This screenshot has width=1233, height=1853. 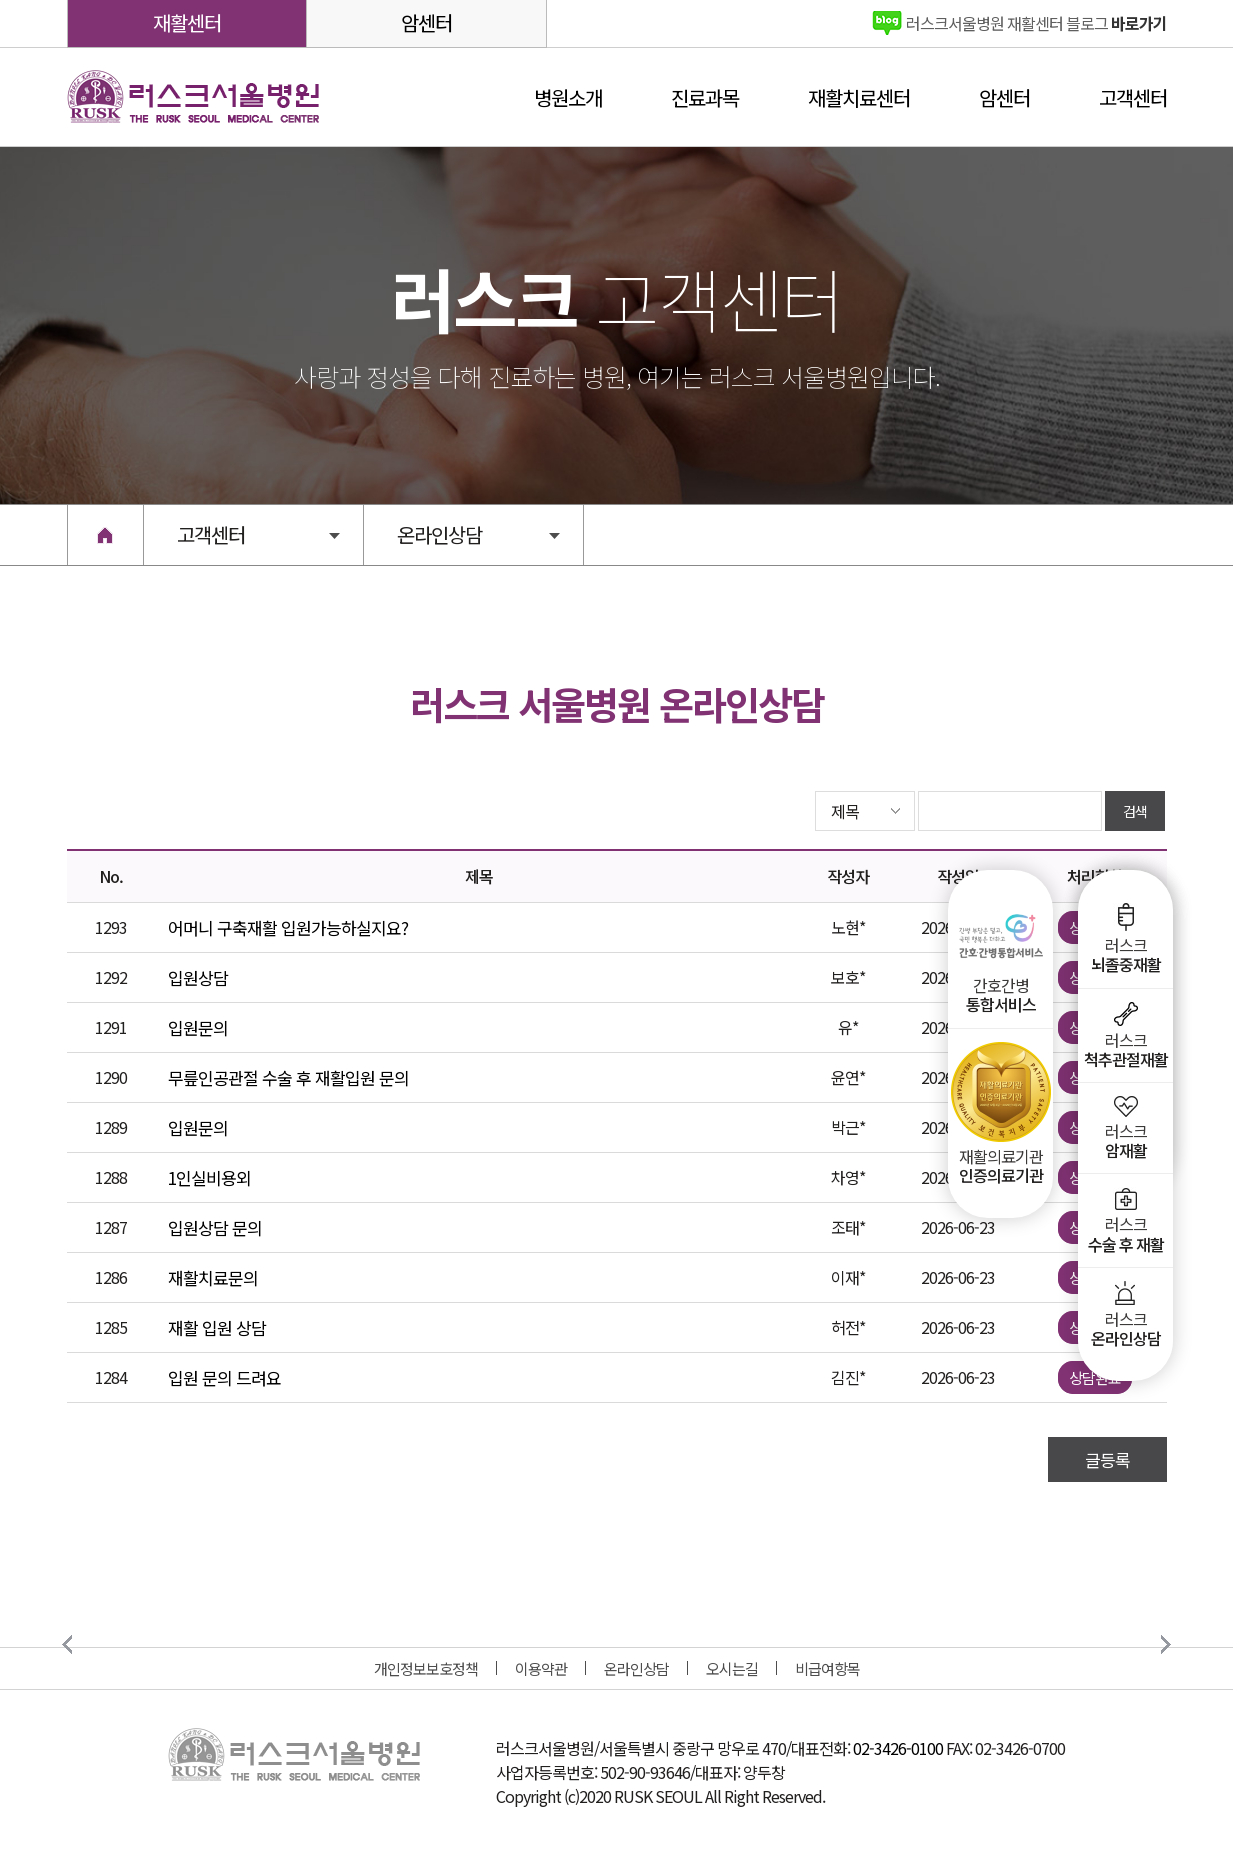 I want to click on 재활치료센터, so click(x=859, y=97).